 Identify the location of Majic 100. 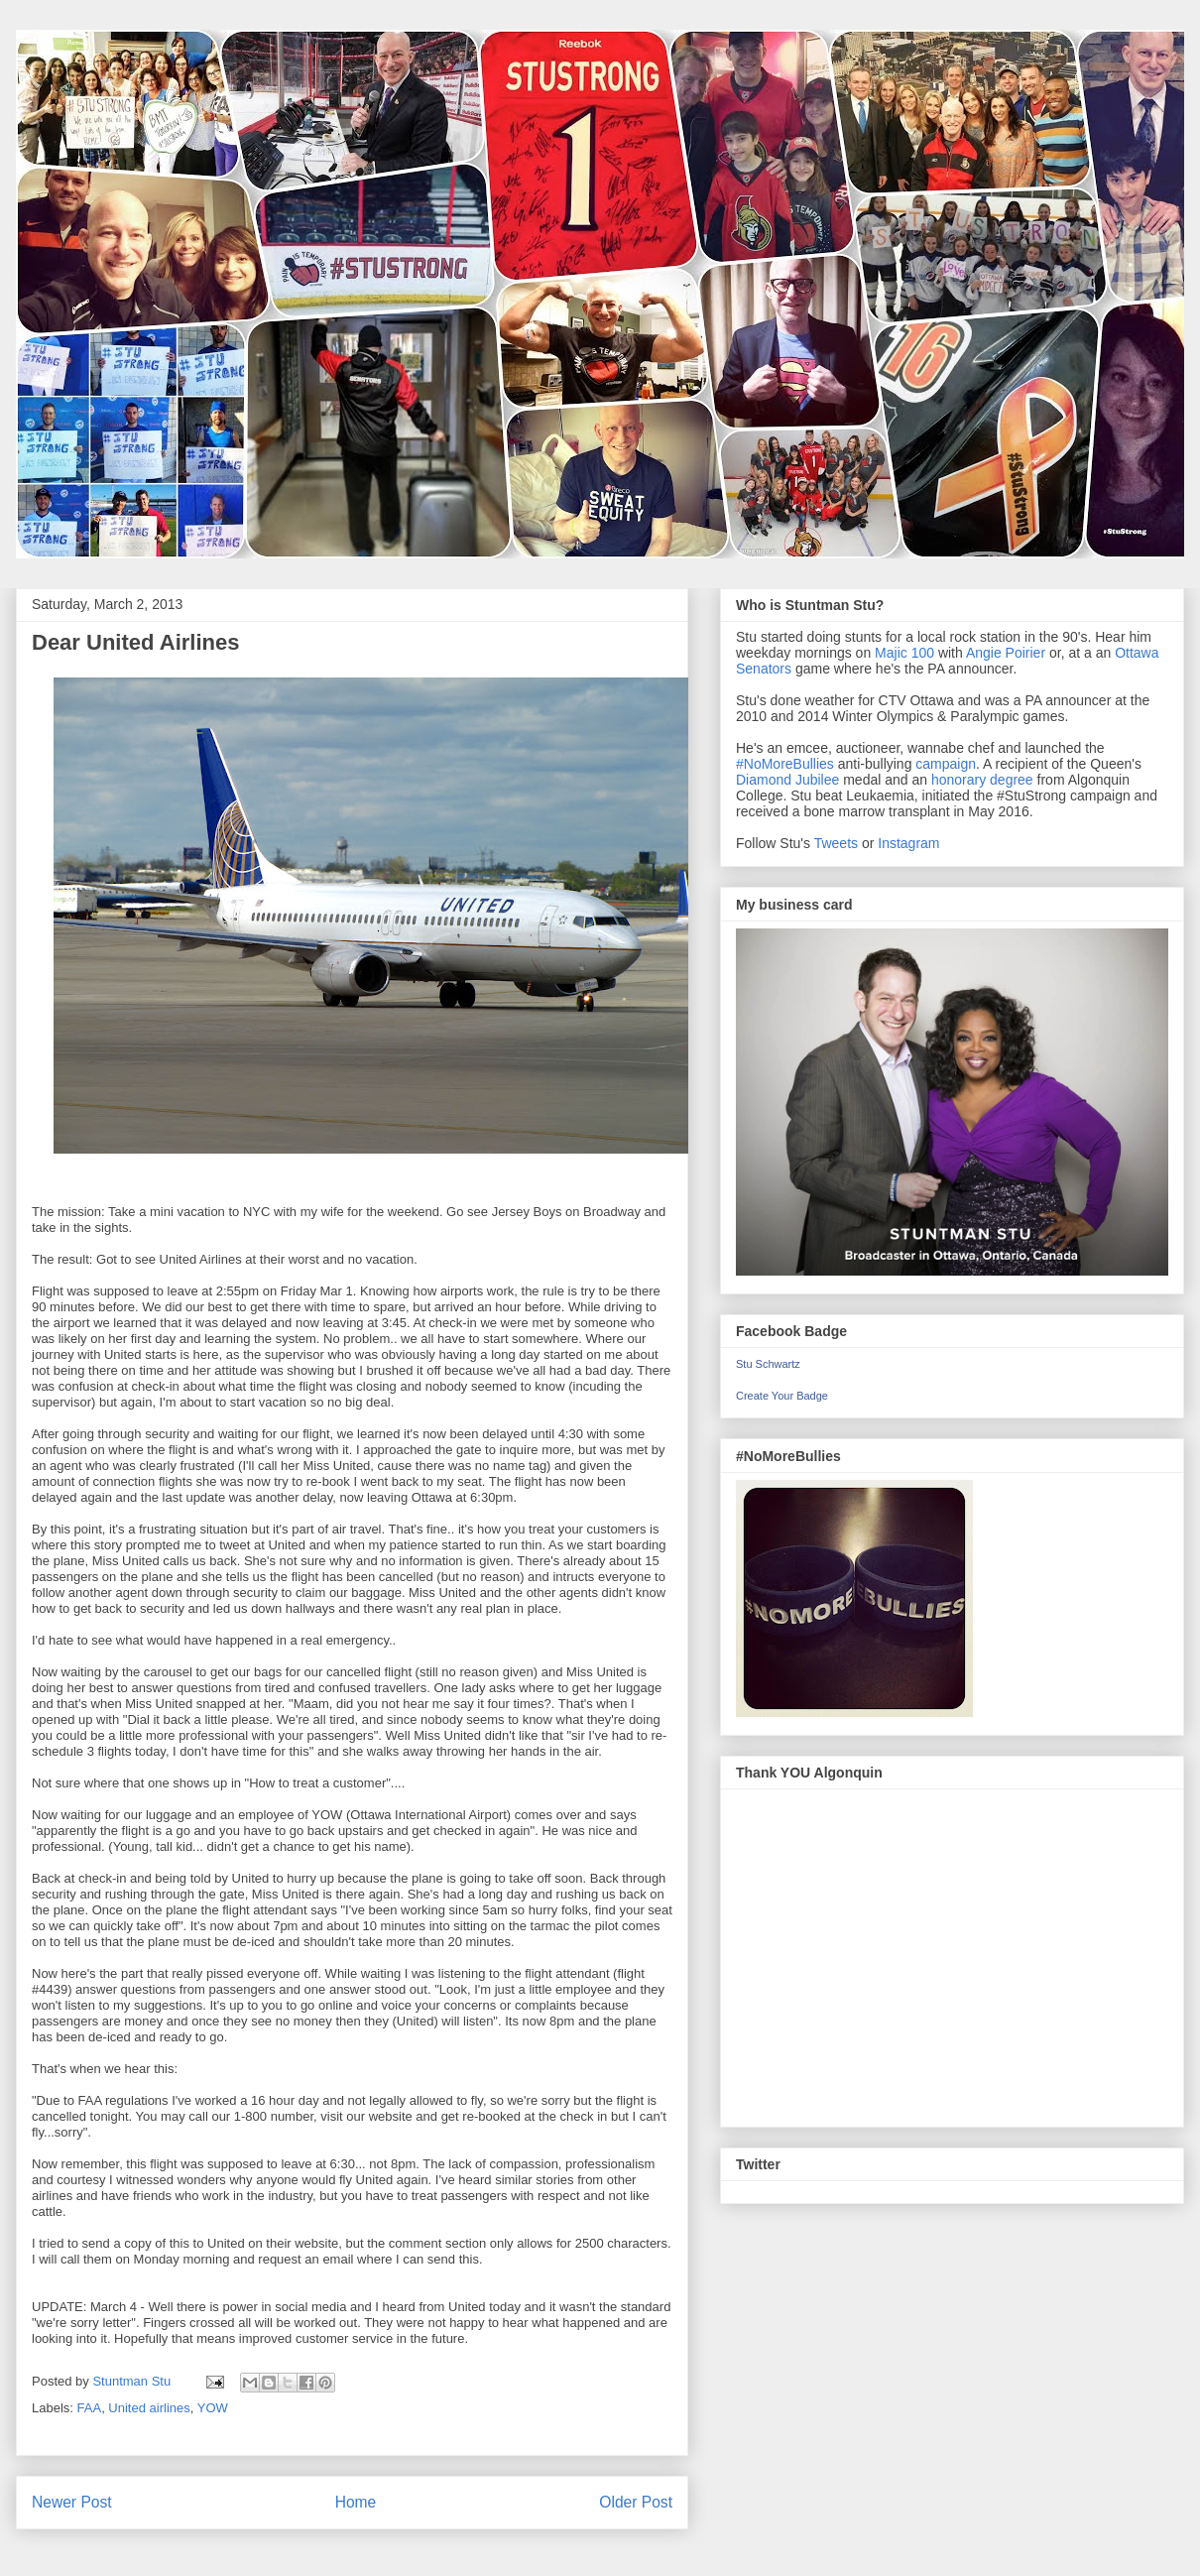
(904, 653).